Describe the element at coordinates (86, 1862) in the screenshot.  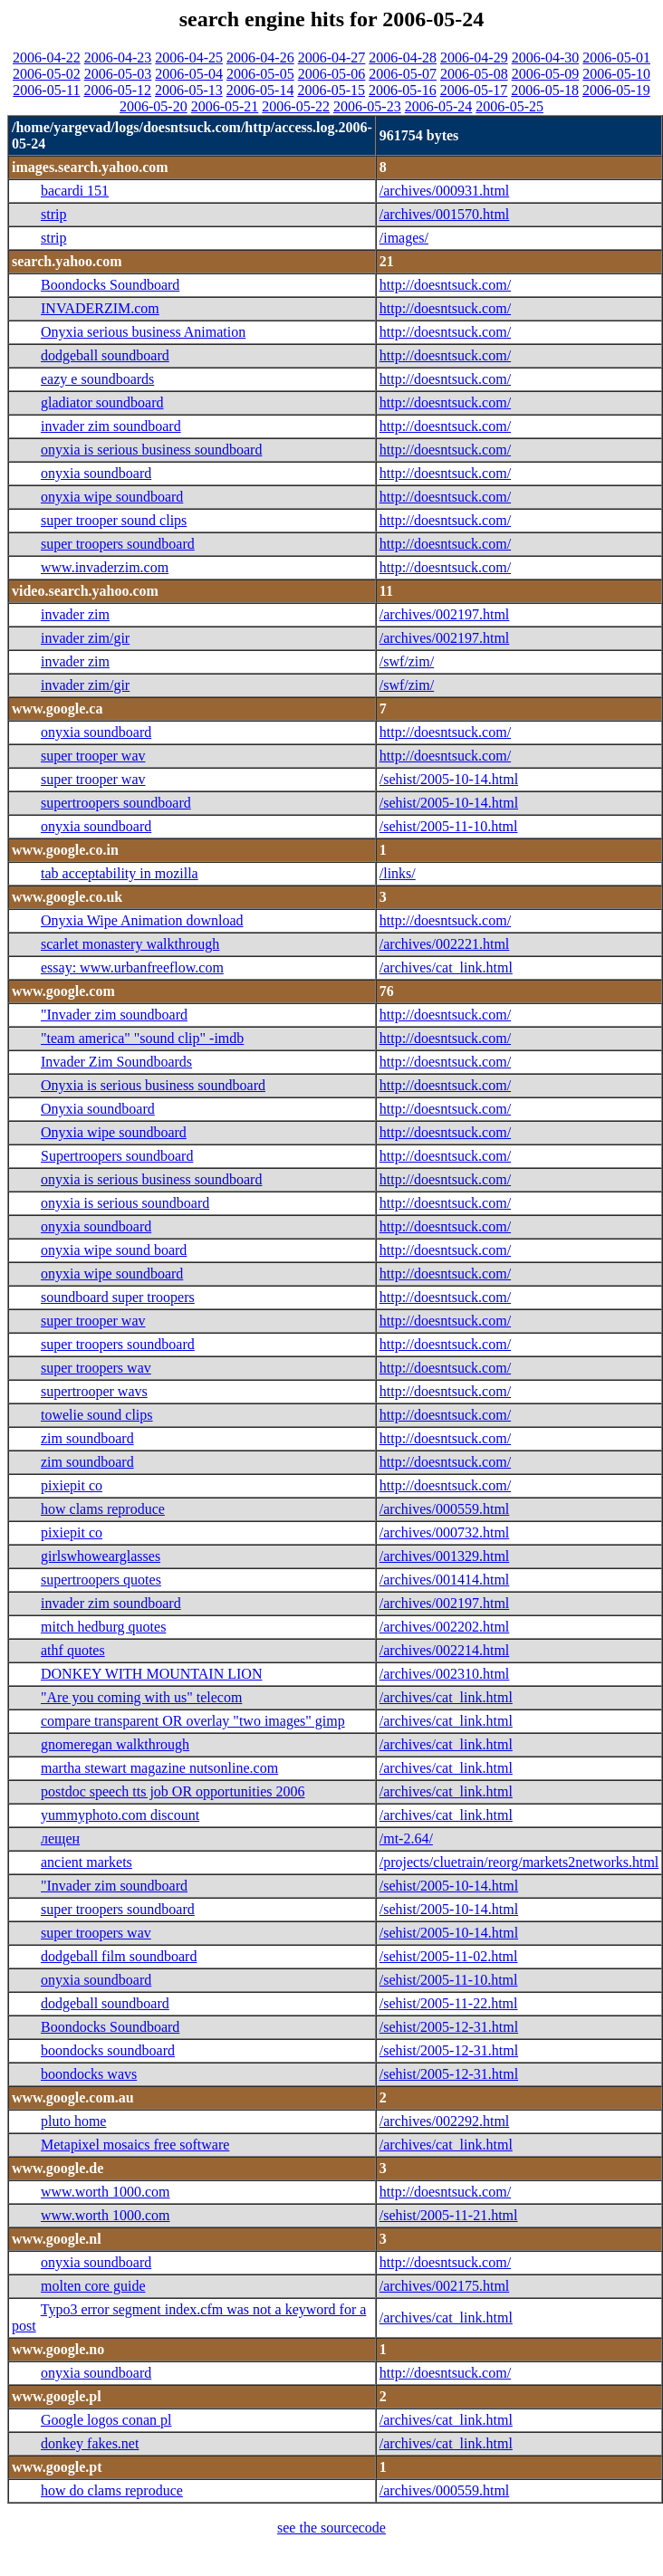
I see `ancient markets` at that location.